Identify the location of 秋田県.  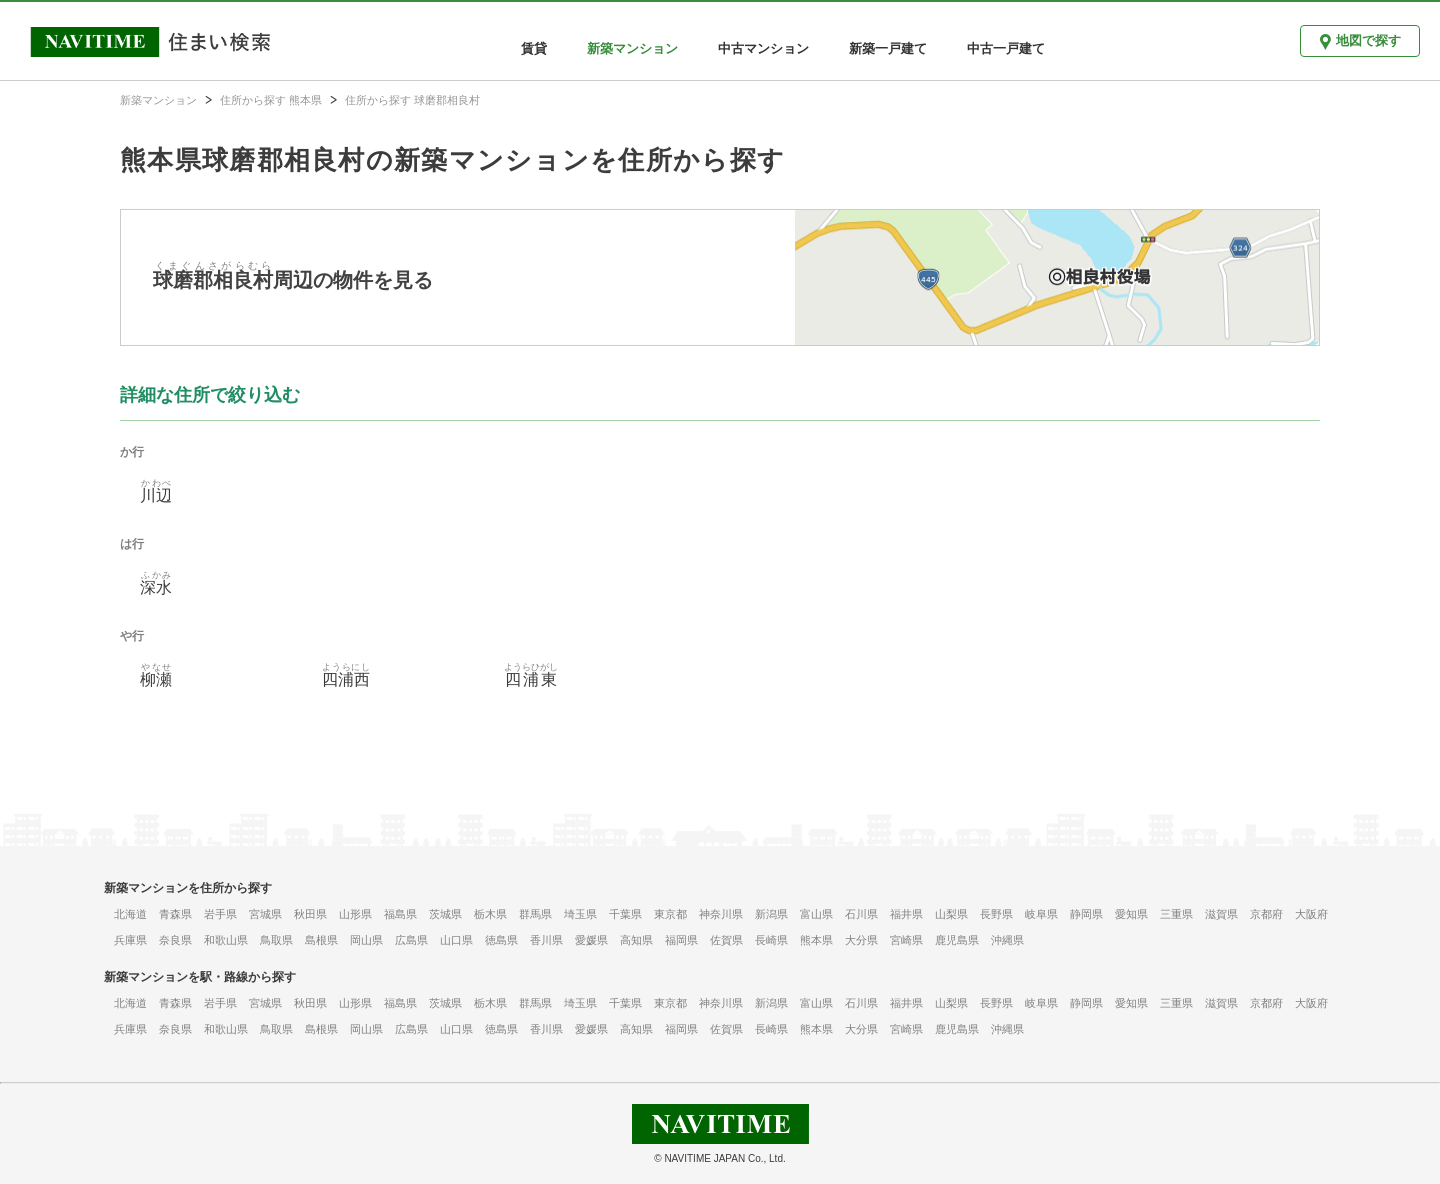
(310, 914).